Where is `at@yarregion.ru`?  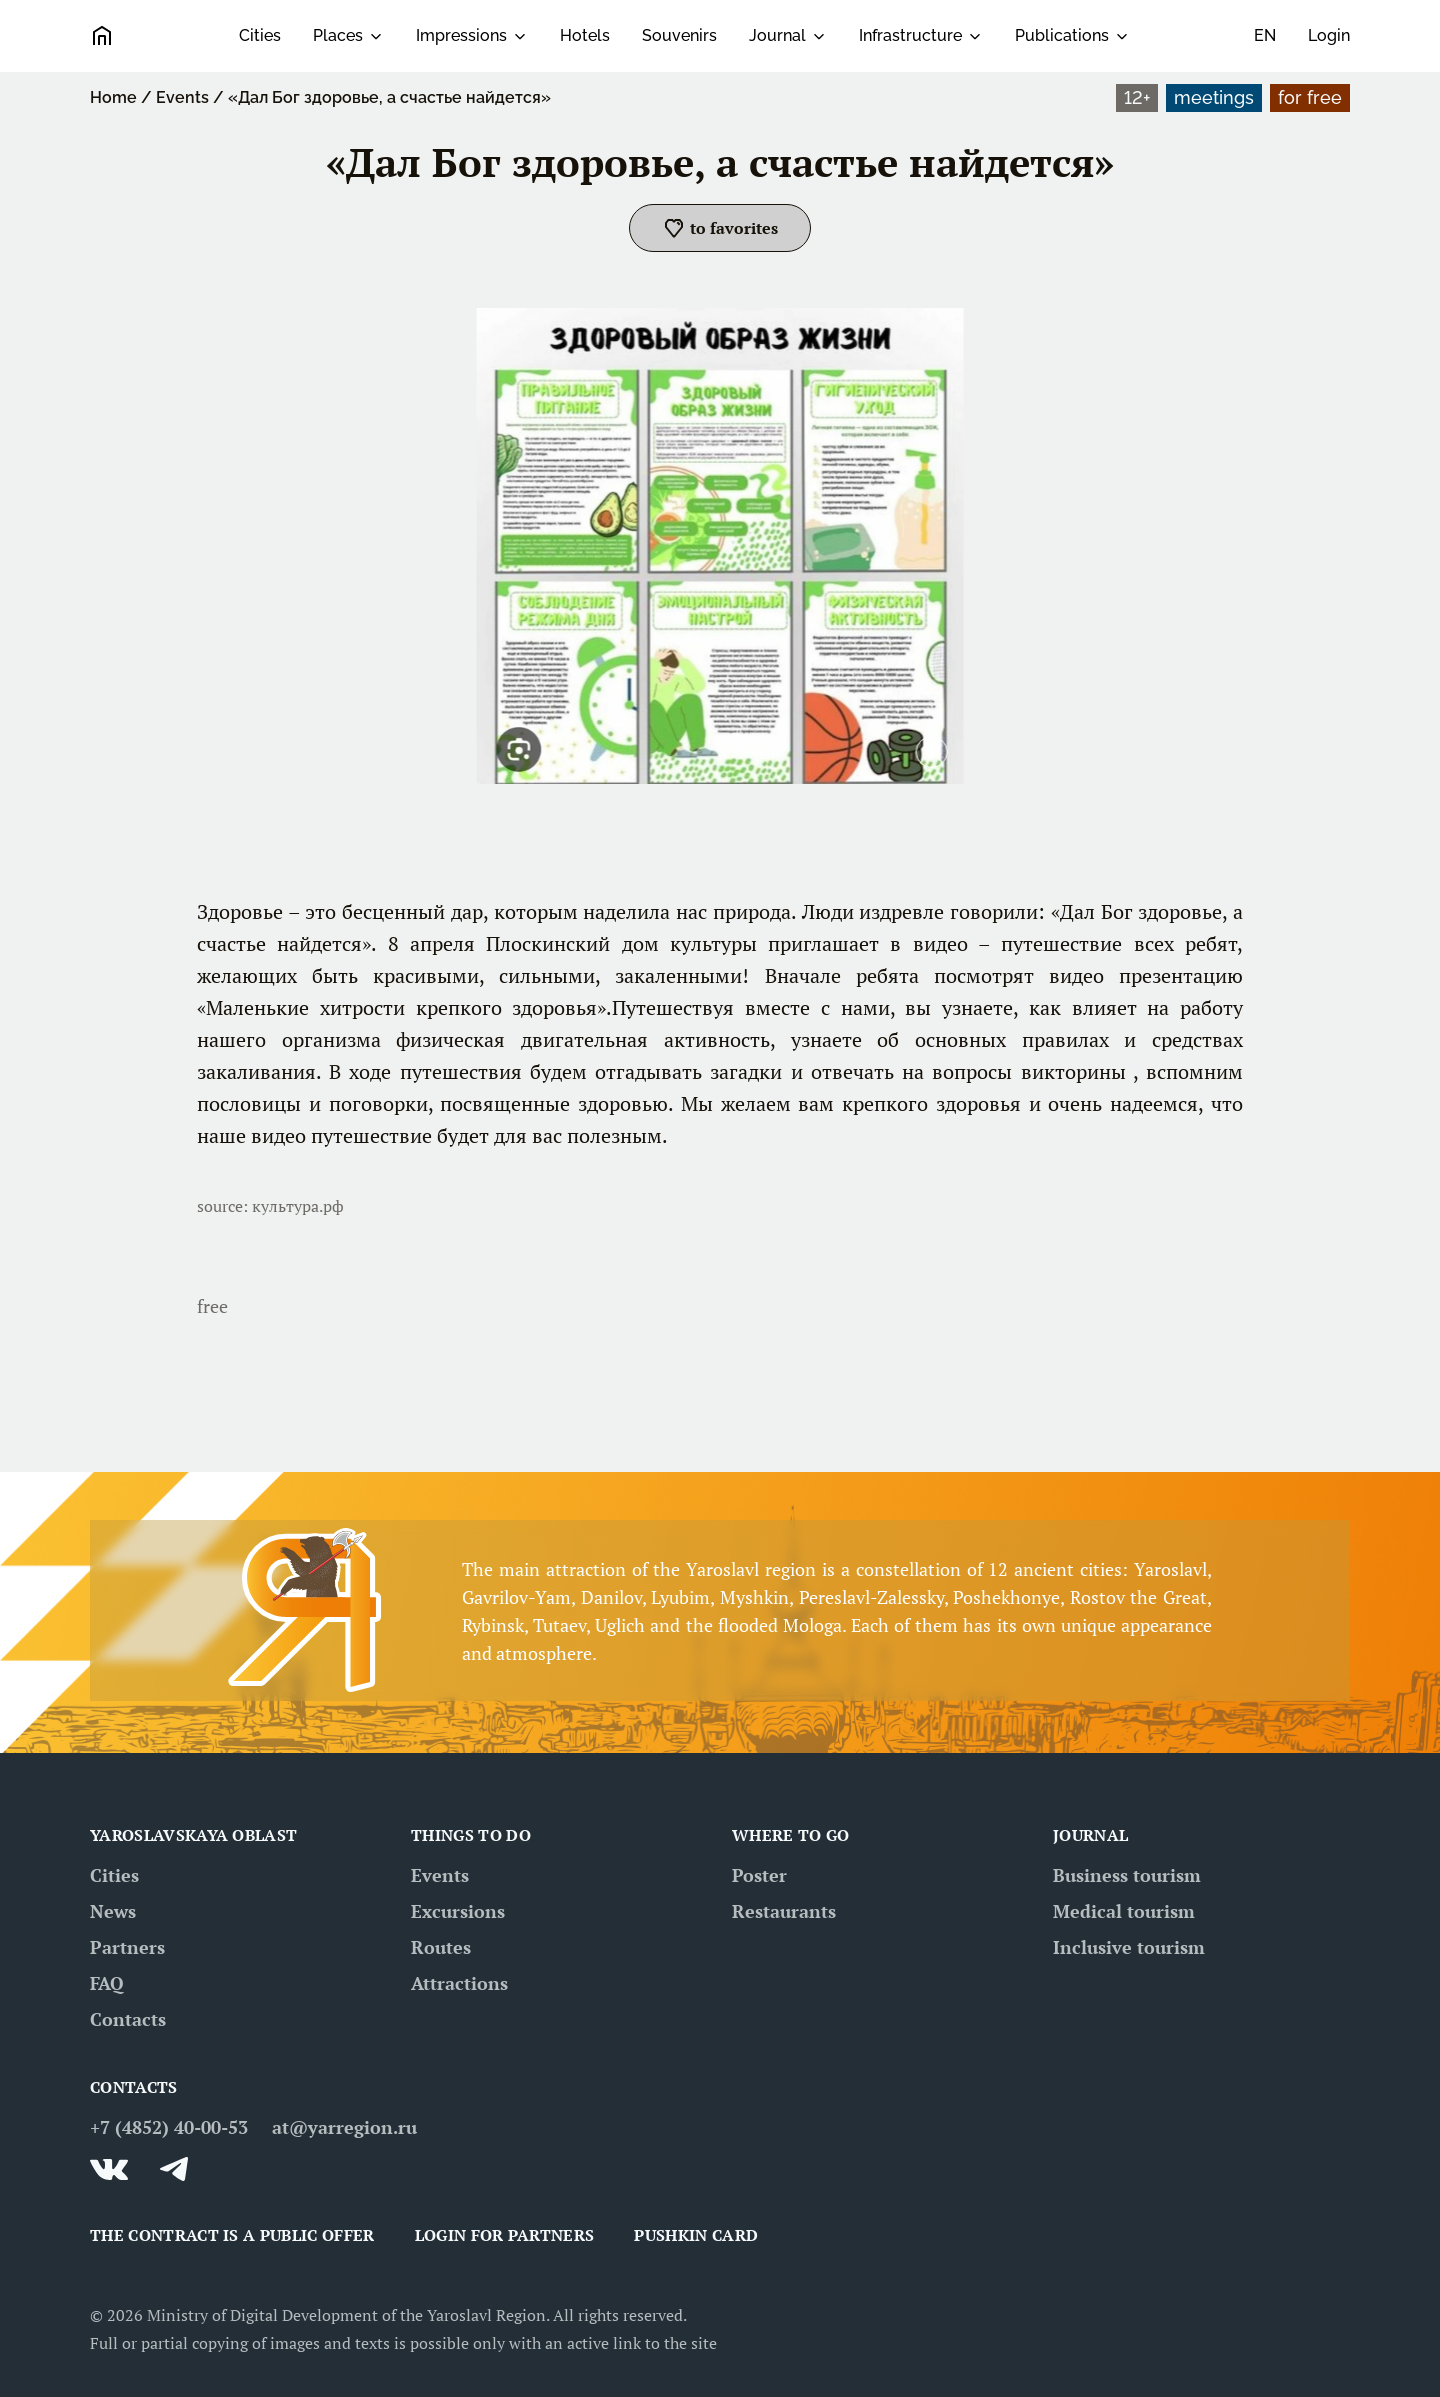
at@yarregion.ru is located at coordinates (344, 2127).